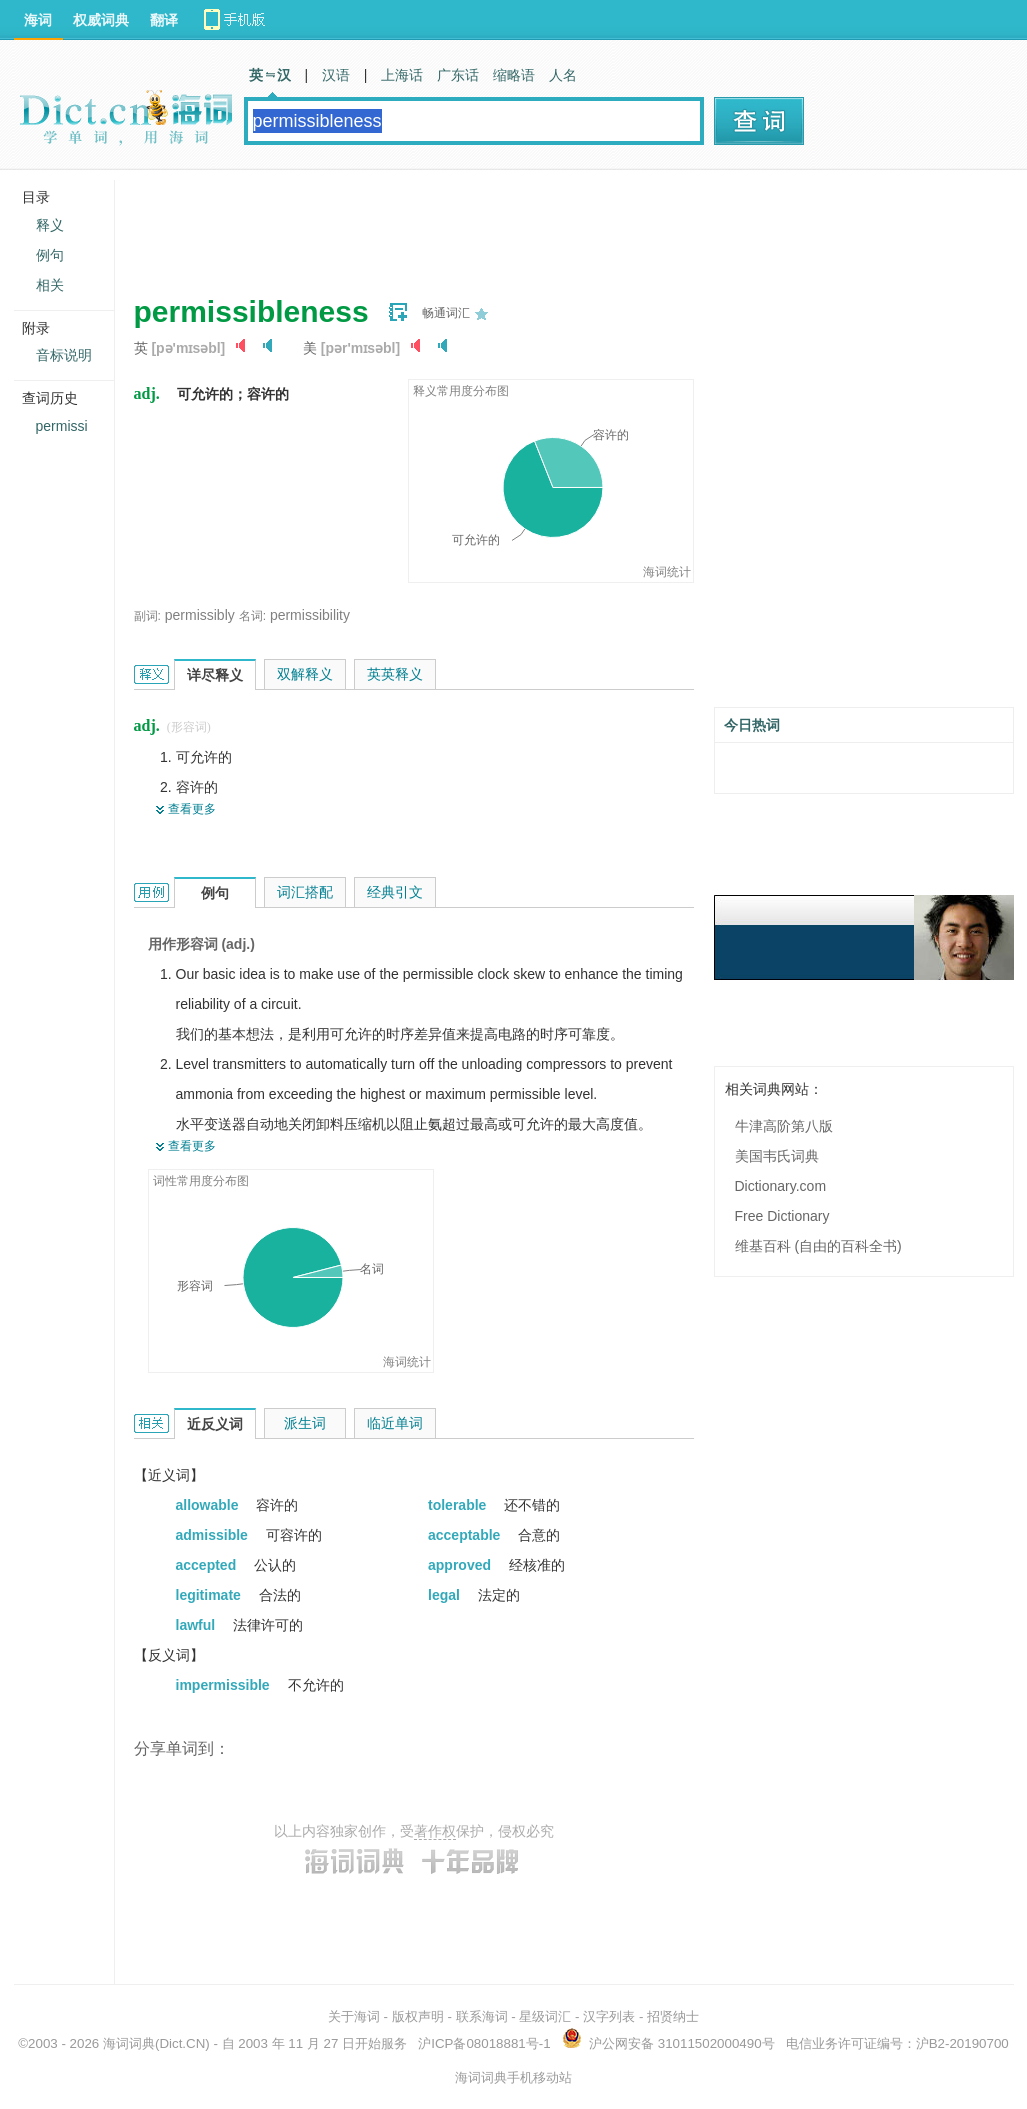 The width and height of the screenshot is (1027, 2109). I want to click on 例句, so click(50, 255).